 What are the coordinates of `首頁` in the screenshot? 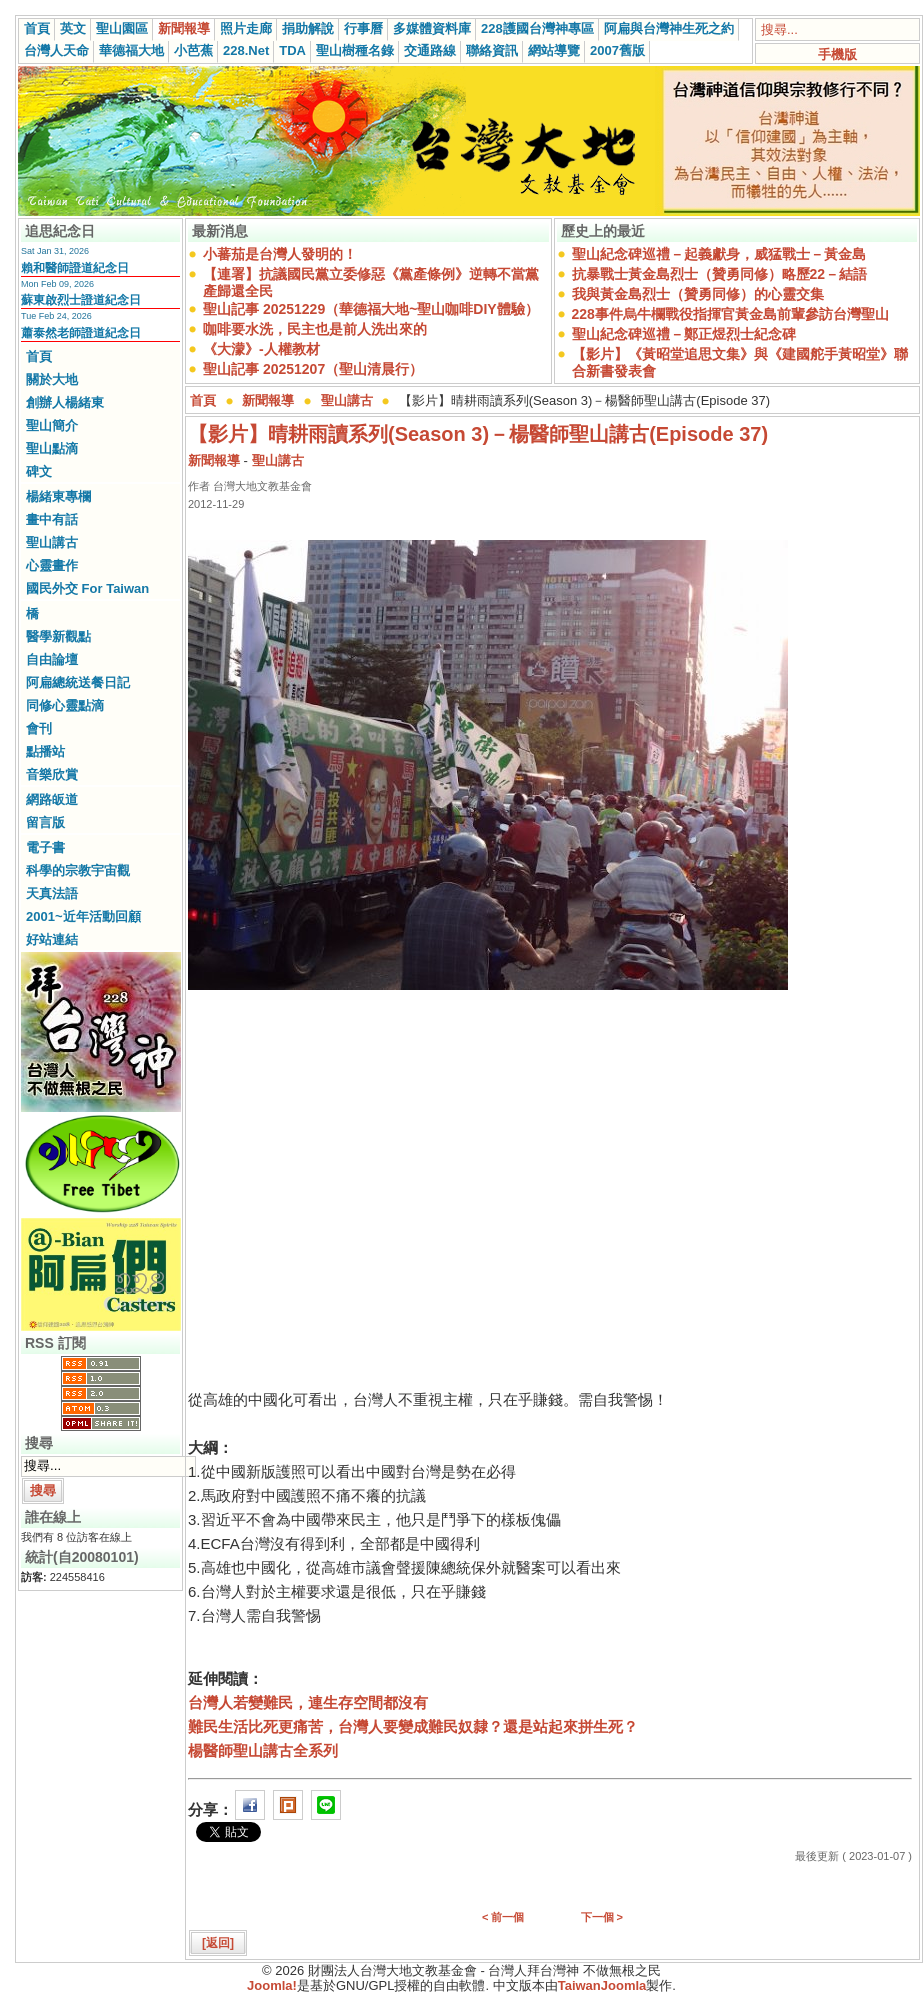 It's located at (37, 28).